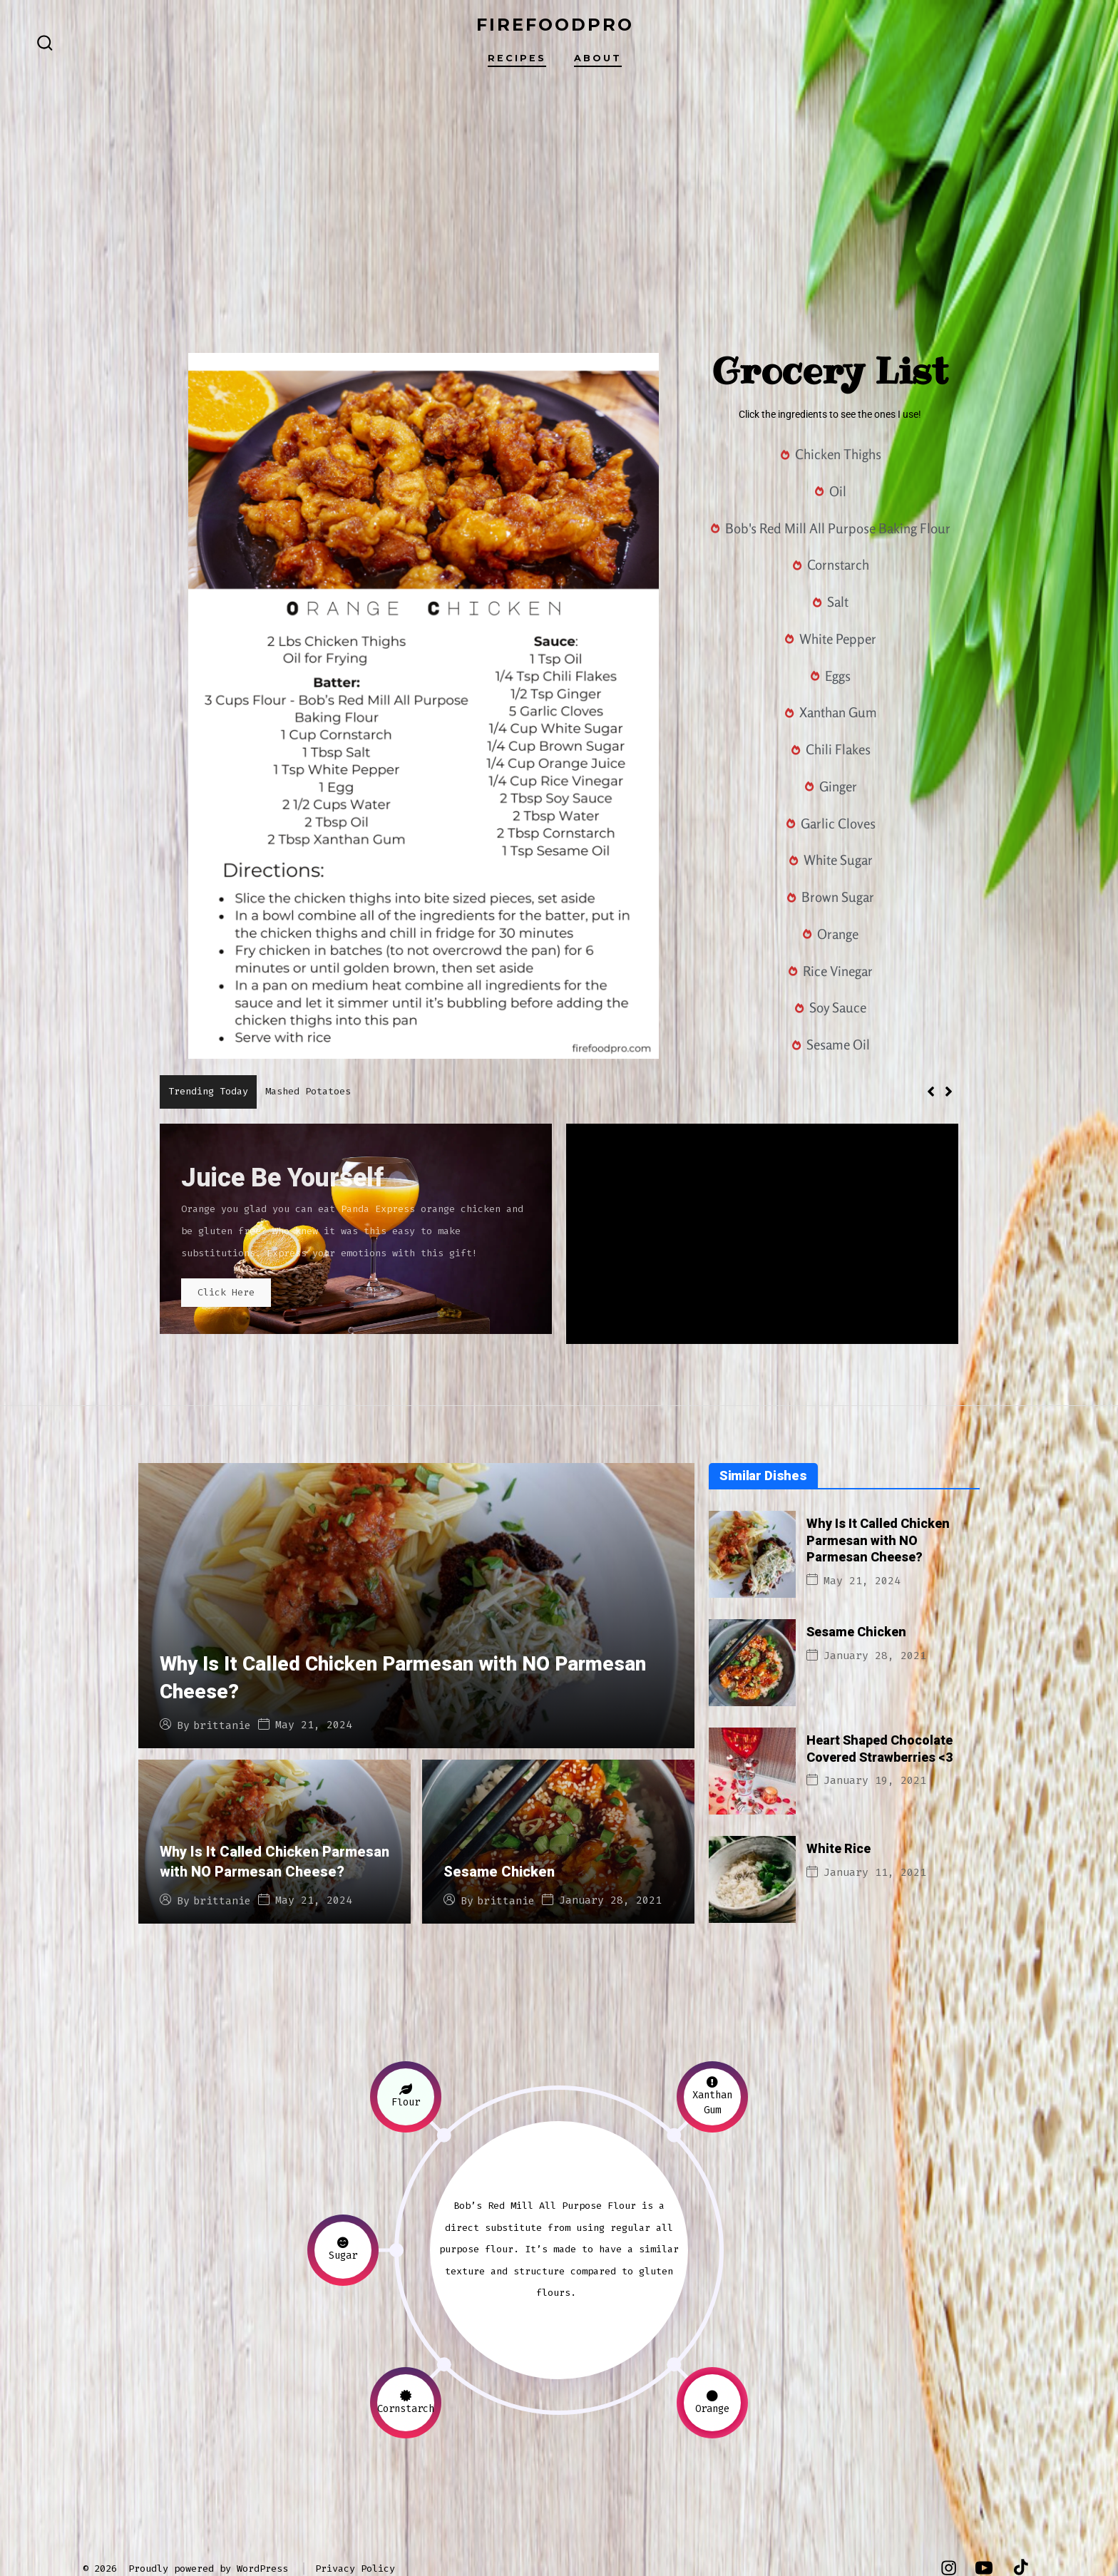 This screenshot has width=1118, height=2576. What do you see at coordinates (308, 1091) in the screenshot?
I see `Mashed Potatoes` at bounding box center [308, 1091].